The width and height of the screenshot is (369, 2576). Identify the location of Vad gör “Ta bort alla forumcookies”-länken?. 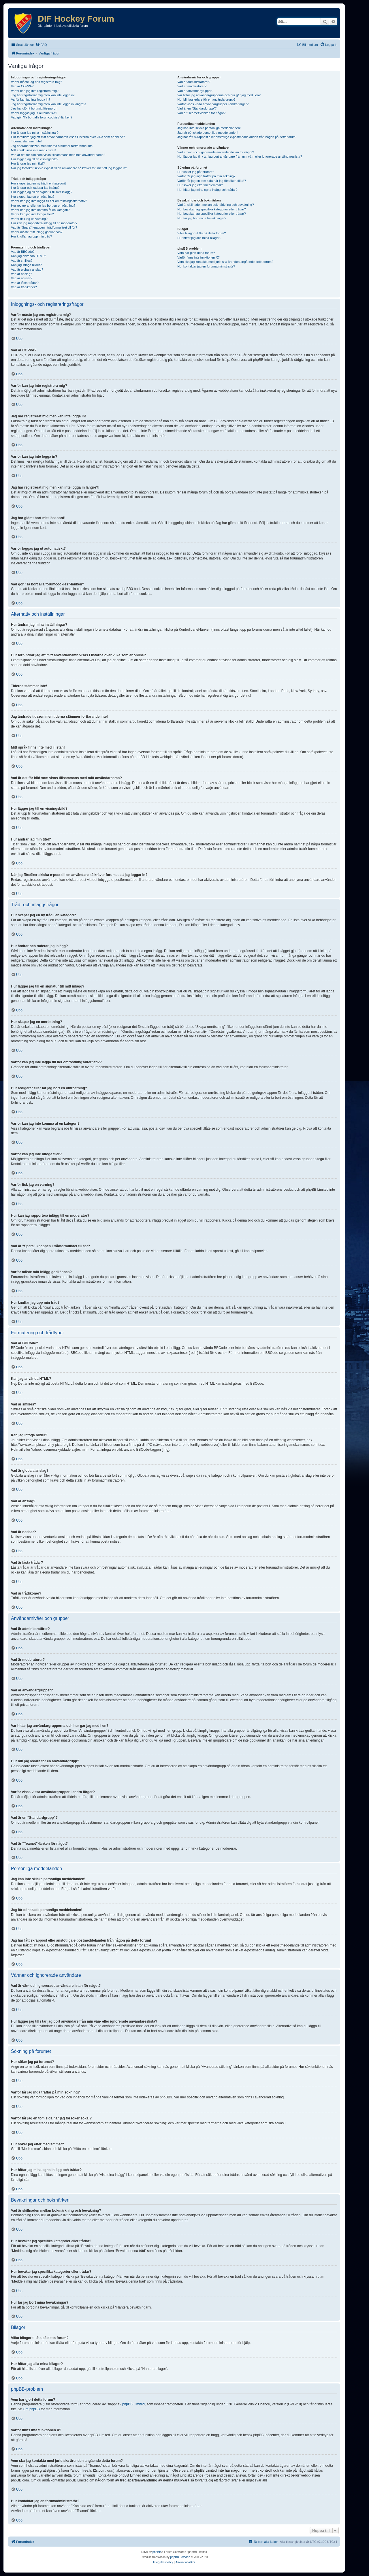
(41, 117).